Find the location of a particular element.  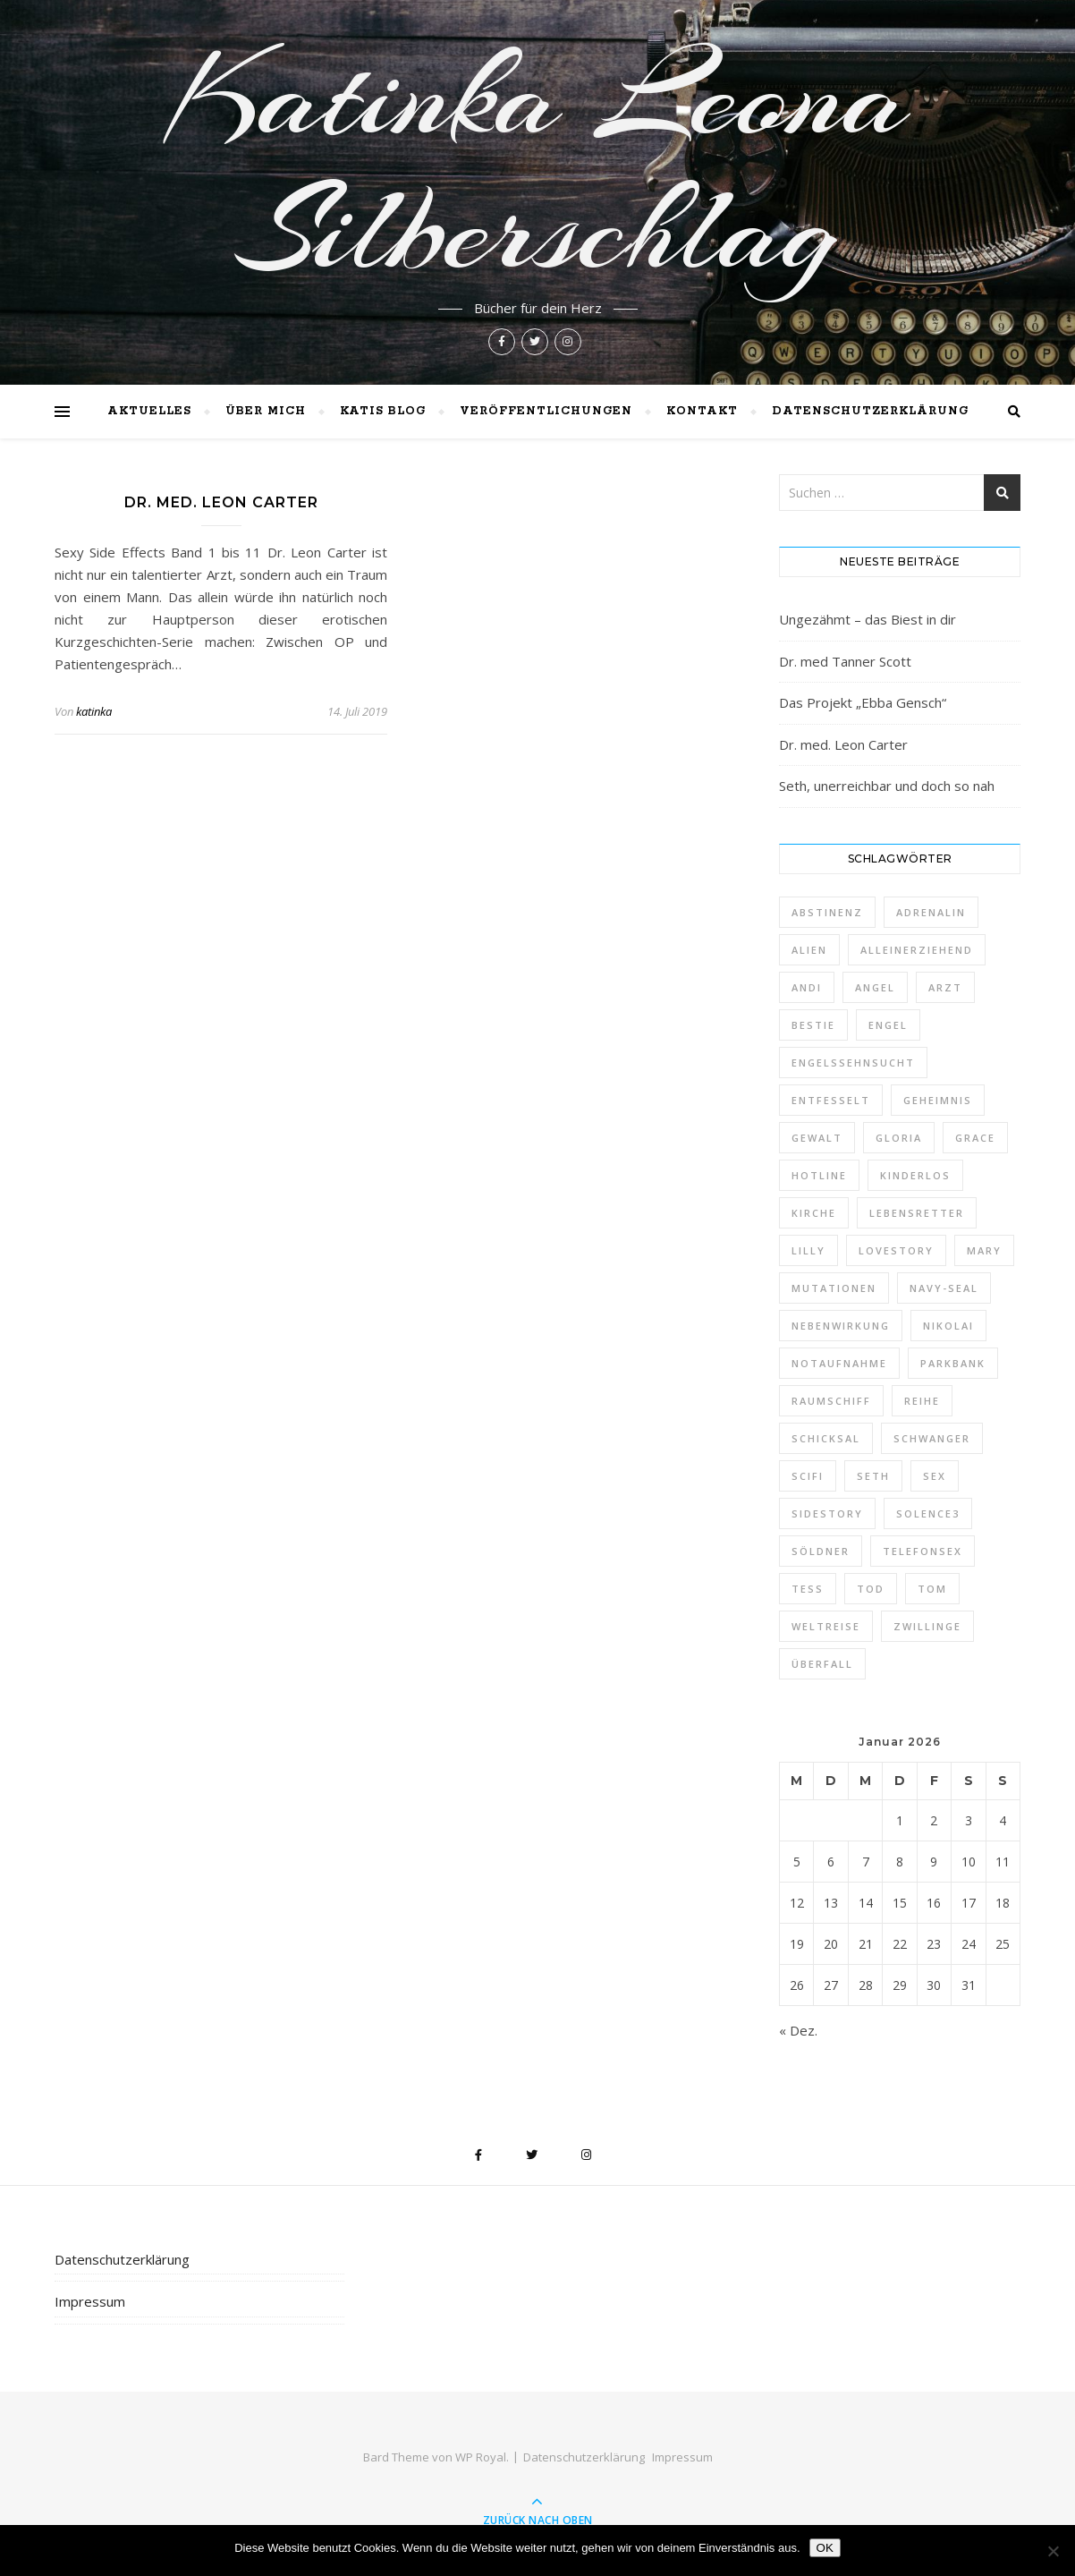

Seth, unerreichbar und doch so nah is located at coordinates (887, 786).